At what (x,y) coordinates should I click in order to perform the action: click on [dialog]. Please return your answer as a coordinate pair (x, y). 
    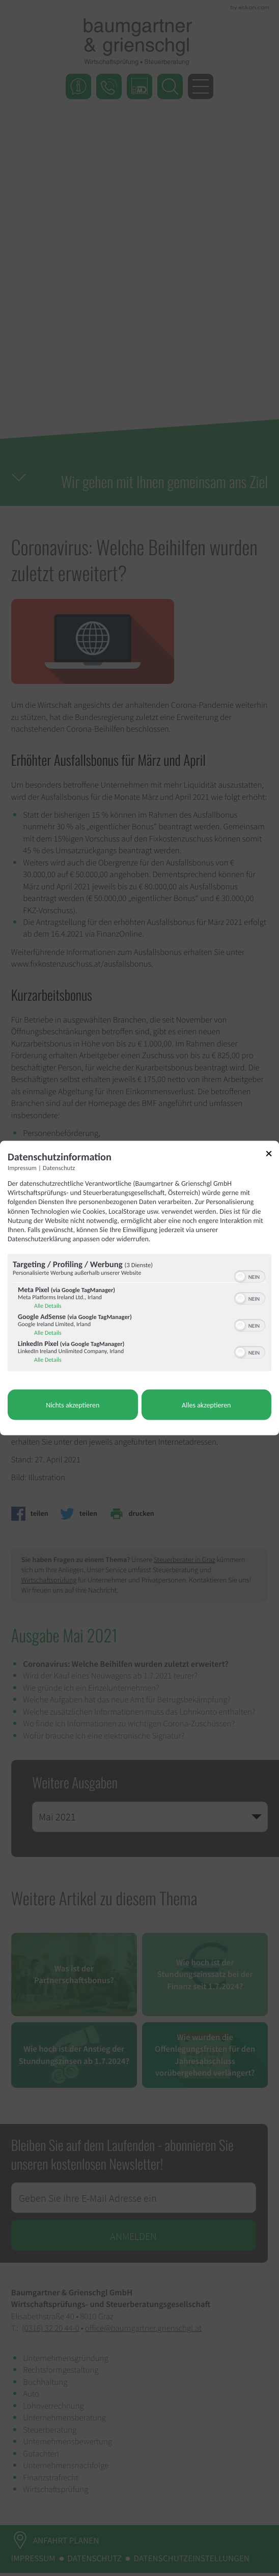
    Looking at the image, I should click on (139, 1288).